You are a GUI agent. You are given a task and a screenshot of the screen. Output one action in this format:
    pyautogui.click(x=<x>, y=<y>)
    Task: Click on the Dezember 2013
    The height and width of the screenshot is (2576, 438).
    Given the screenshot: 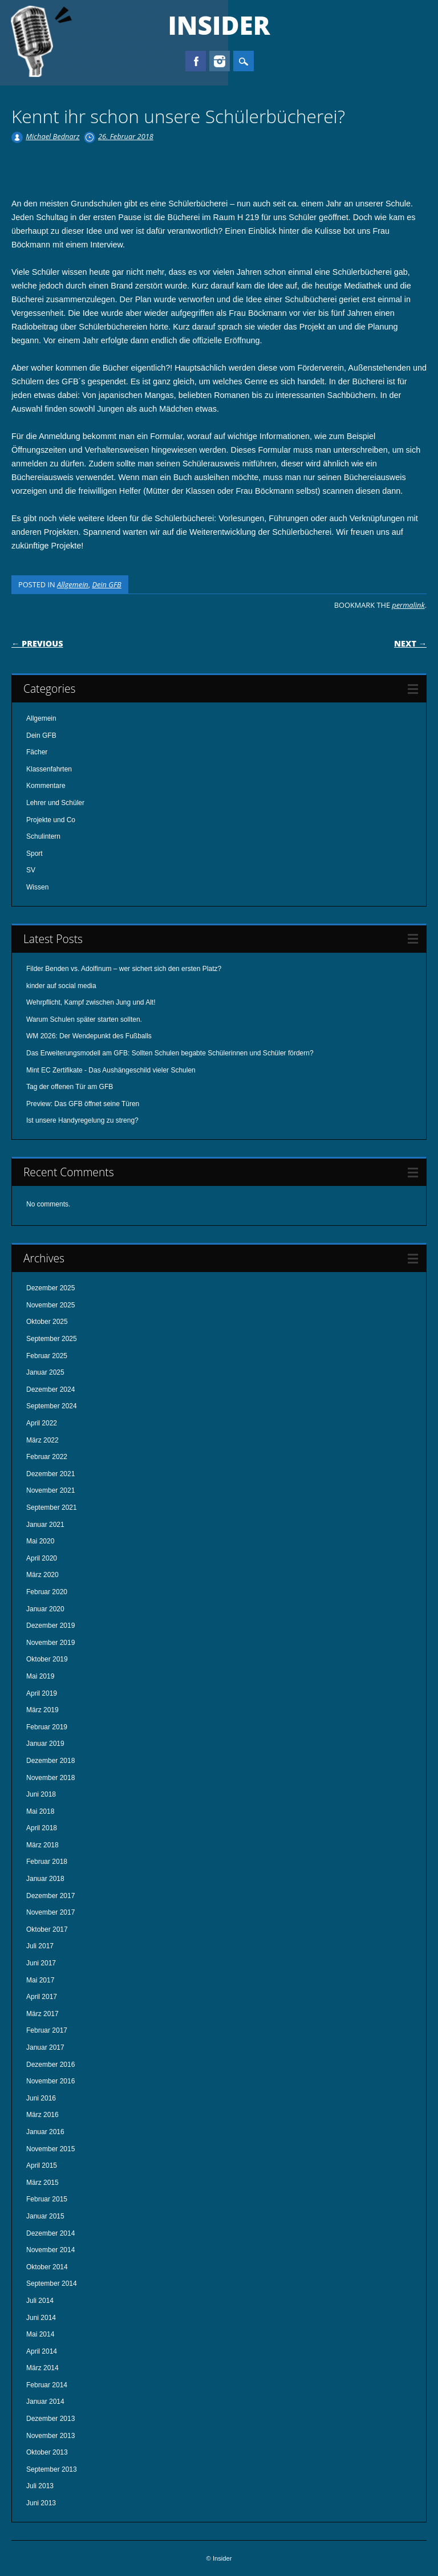 What is the action you would take?
    pyautogui.click(x=50, y=2419)
    